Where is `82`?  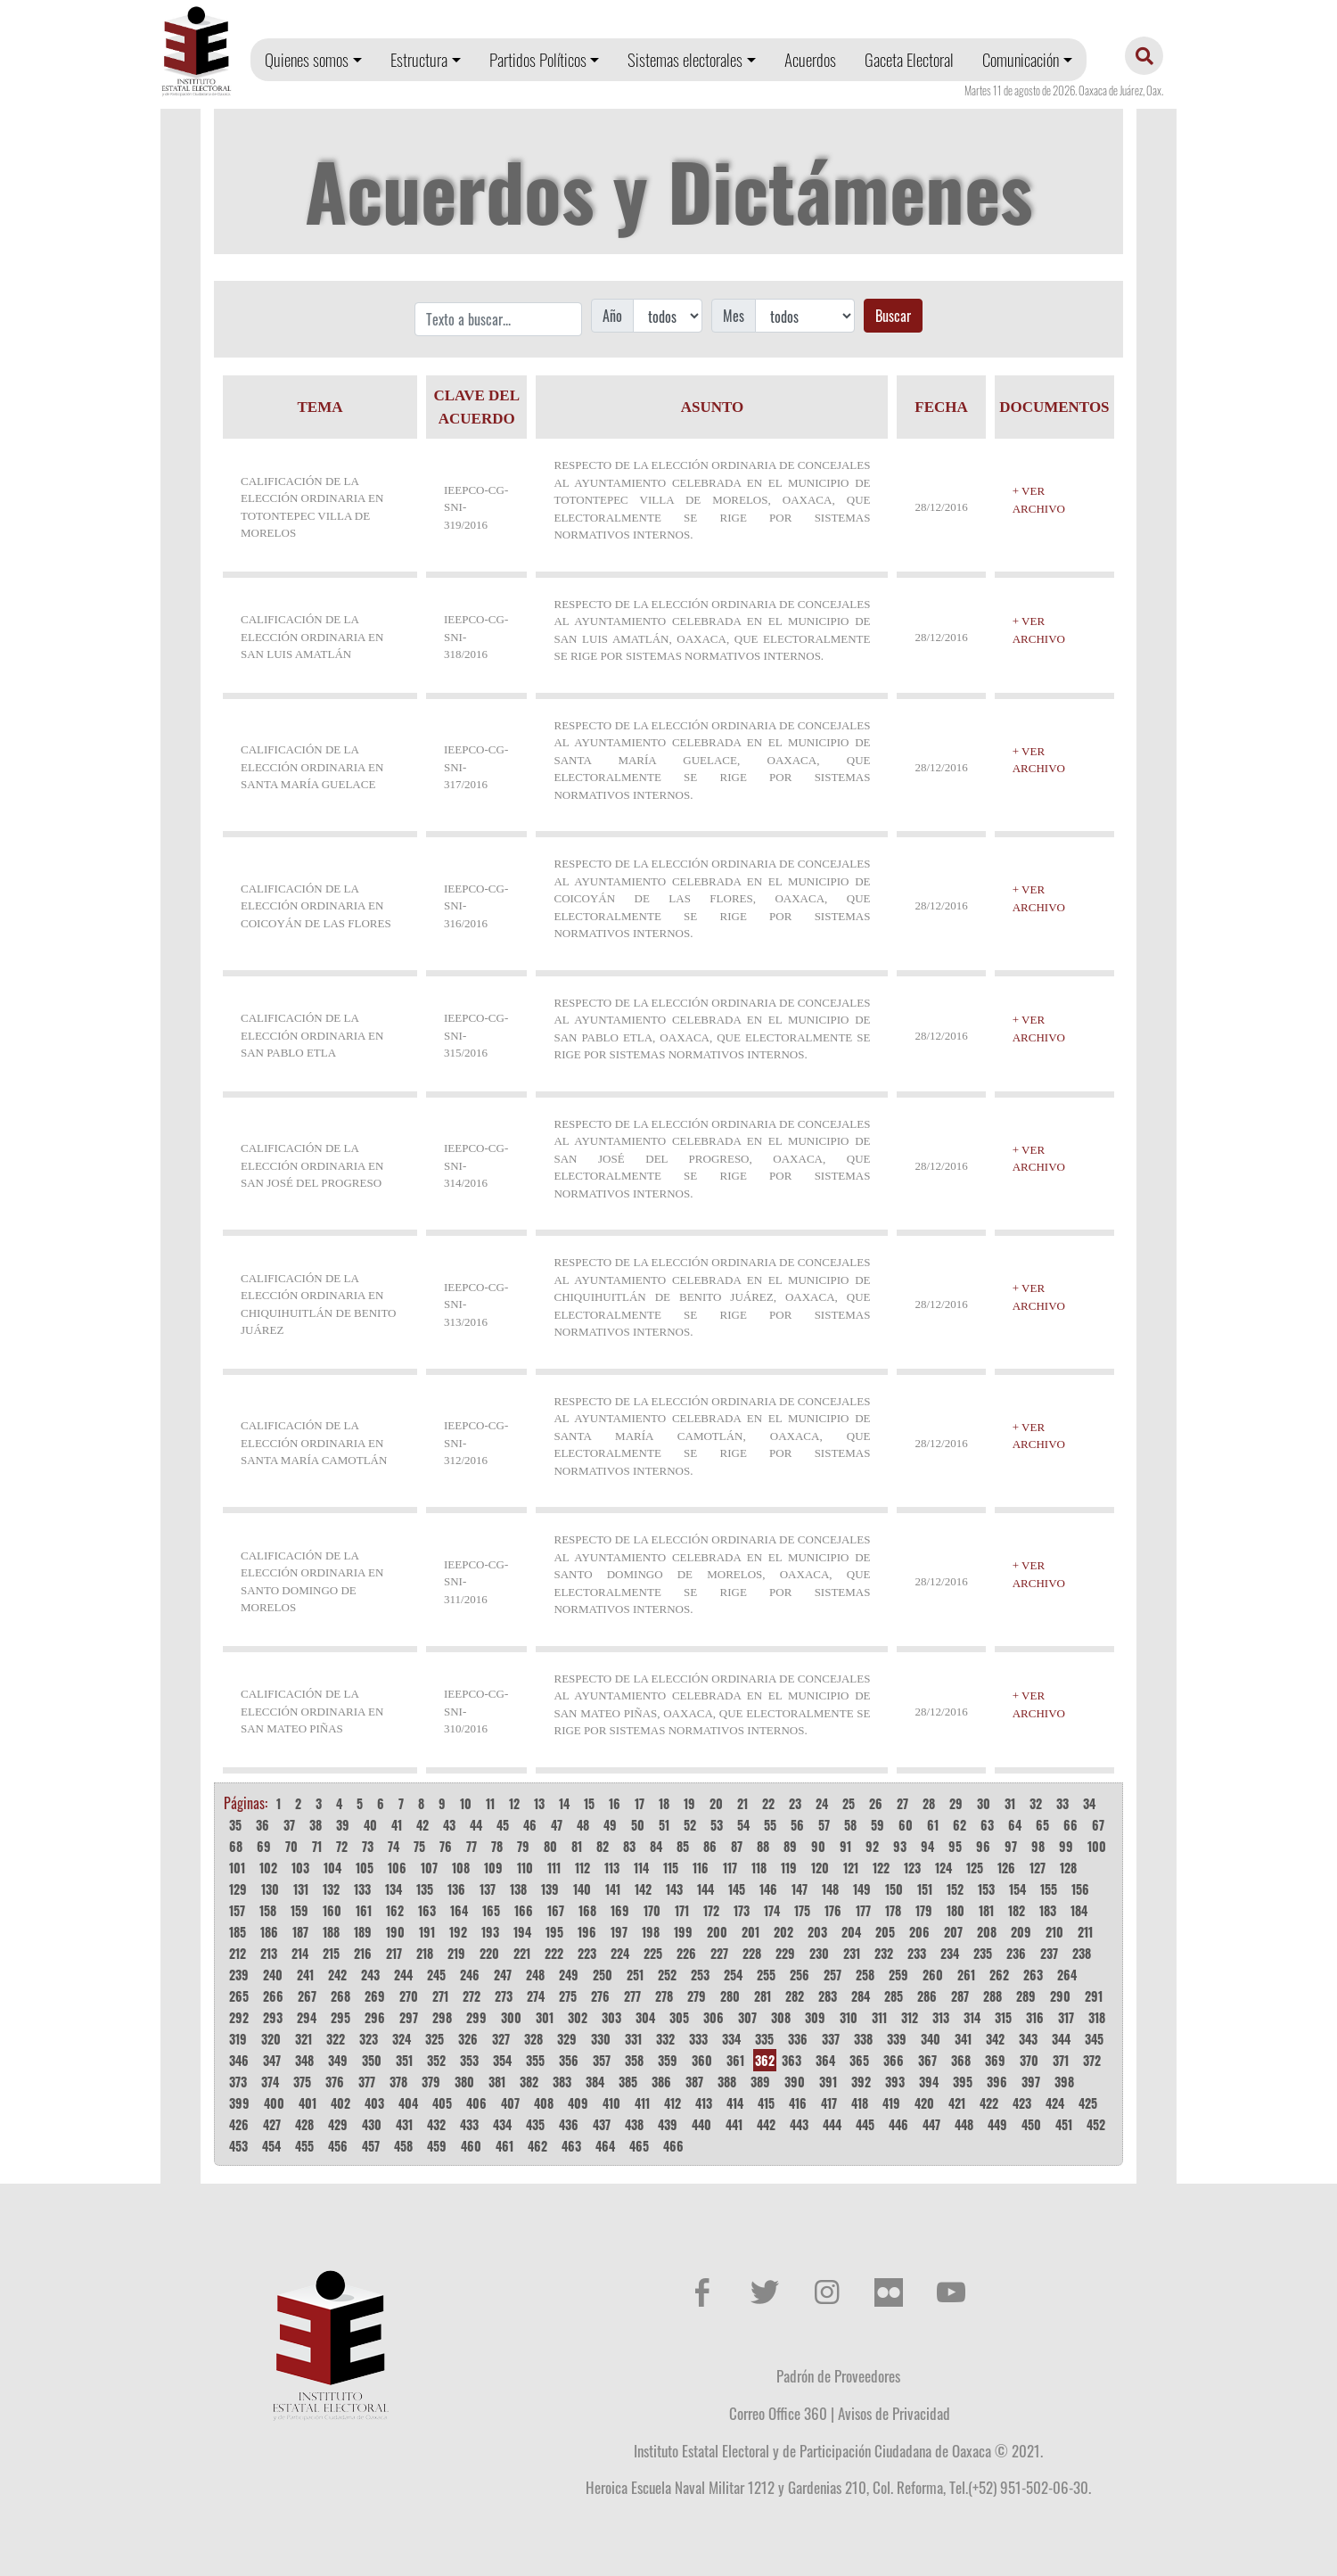
82 is located at coordinates (602, 1846).